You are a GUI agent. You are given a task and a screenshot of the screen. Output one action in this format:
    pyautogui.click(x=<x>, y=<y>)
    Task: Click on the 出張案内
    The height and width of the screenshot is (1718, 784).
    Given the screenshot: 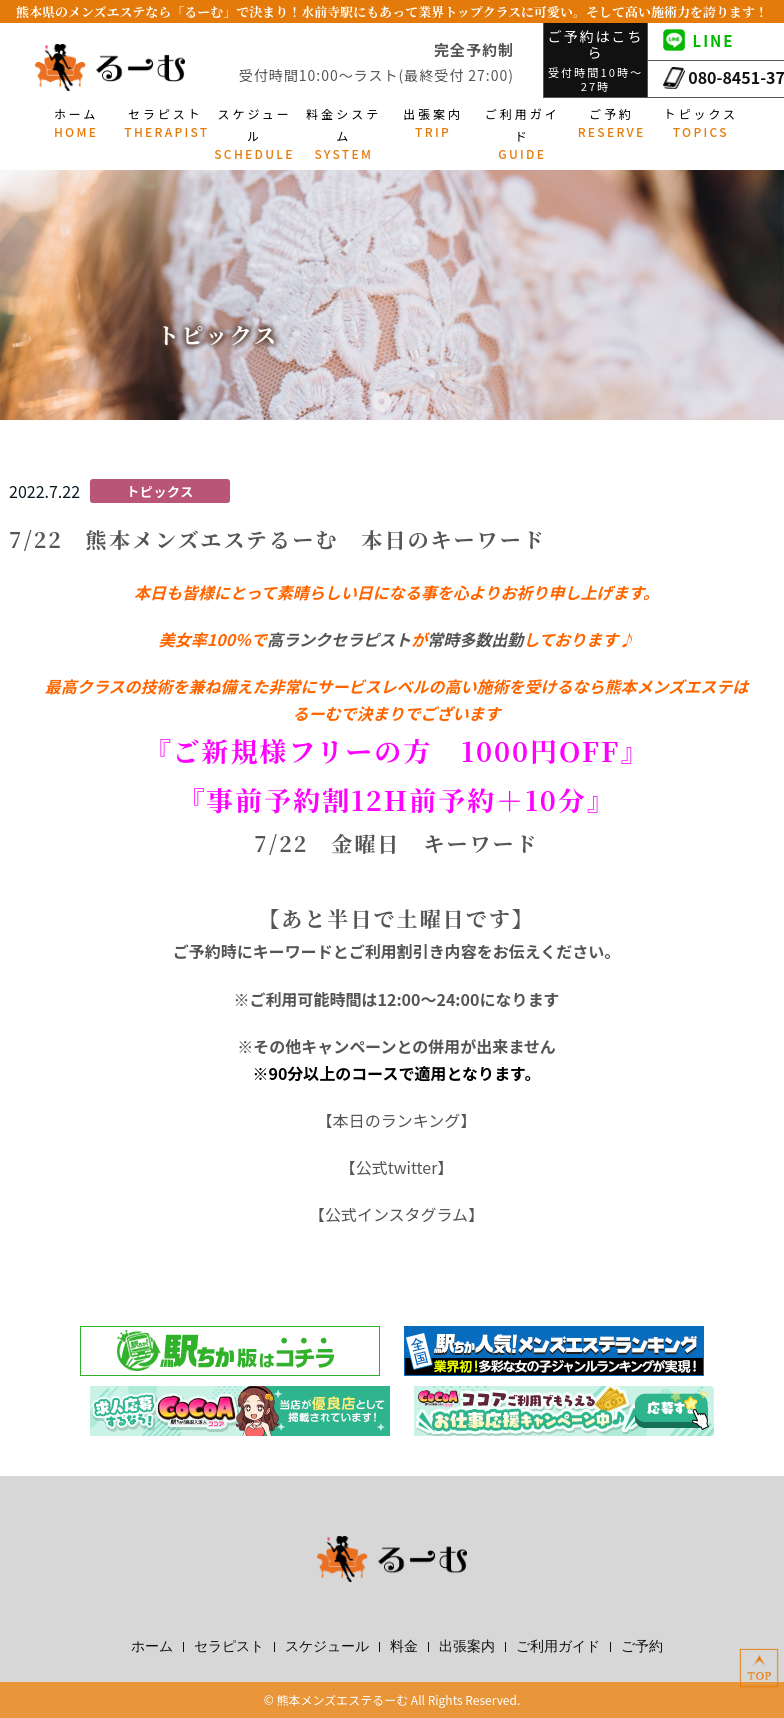 What is the action you would take?
    pyautogui.click(x=467, y=1647)
    